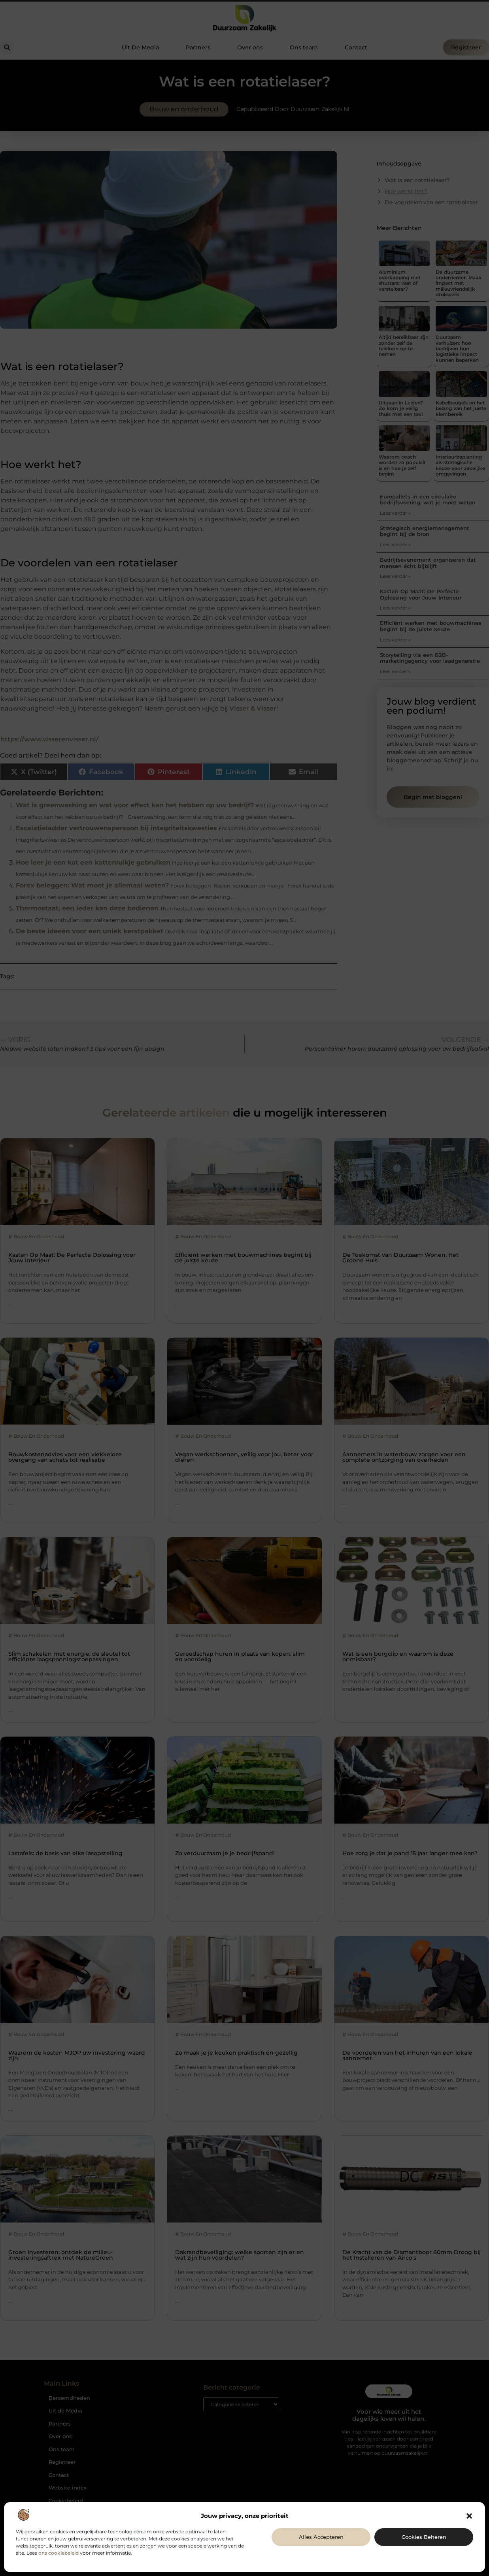 The height and width of the screenshot is (2576, 489). What do you see at coordinates (321, 2537) in the screenshot?
I see `Alles accepteren` at bounding box center [321, 2537].